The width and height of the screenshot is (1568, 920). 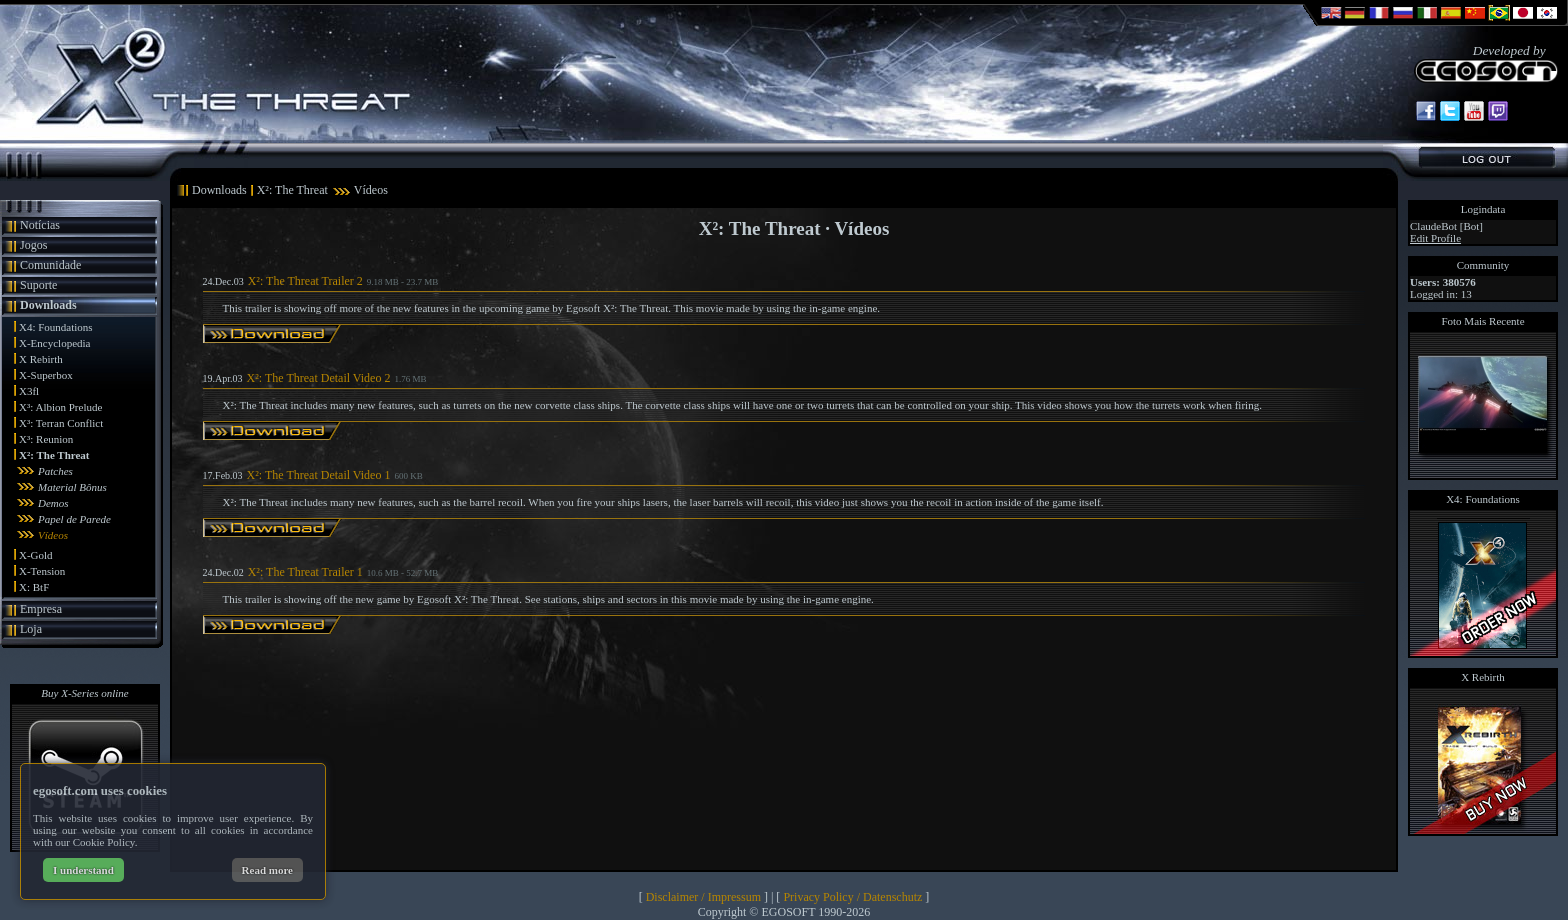 I want to click on Downloads, so click(x=48, y=305).